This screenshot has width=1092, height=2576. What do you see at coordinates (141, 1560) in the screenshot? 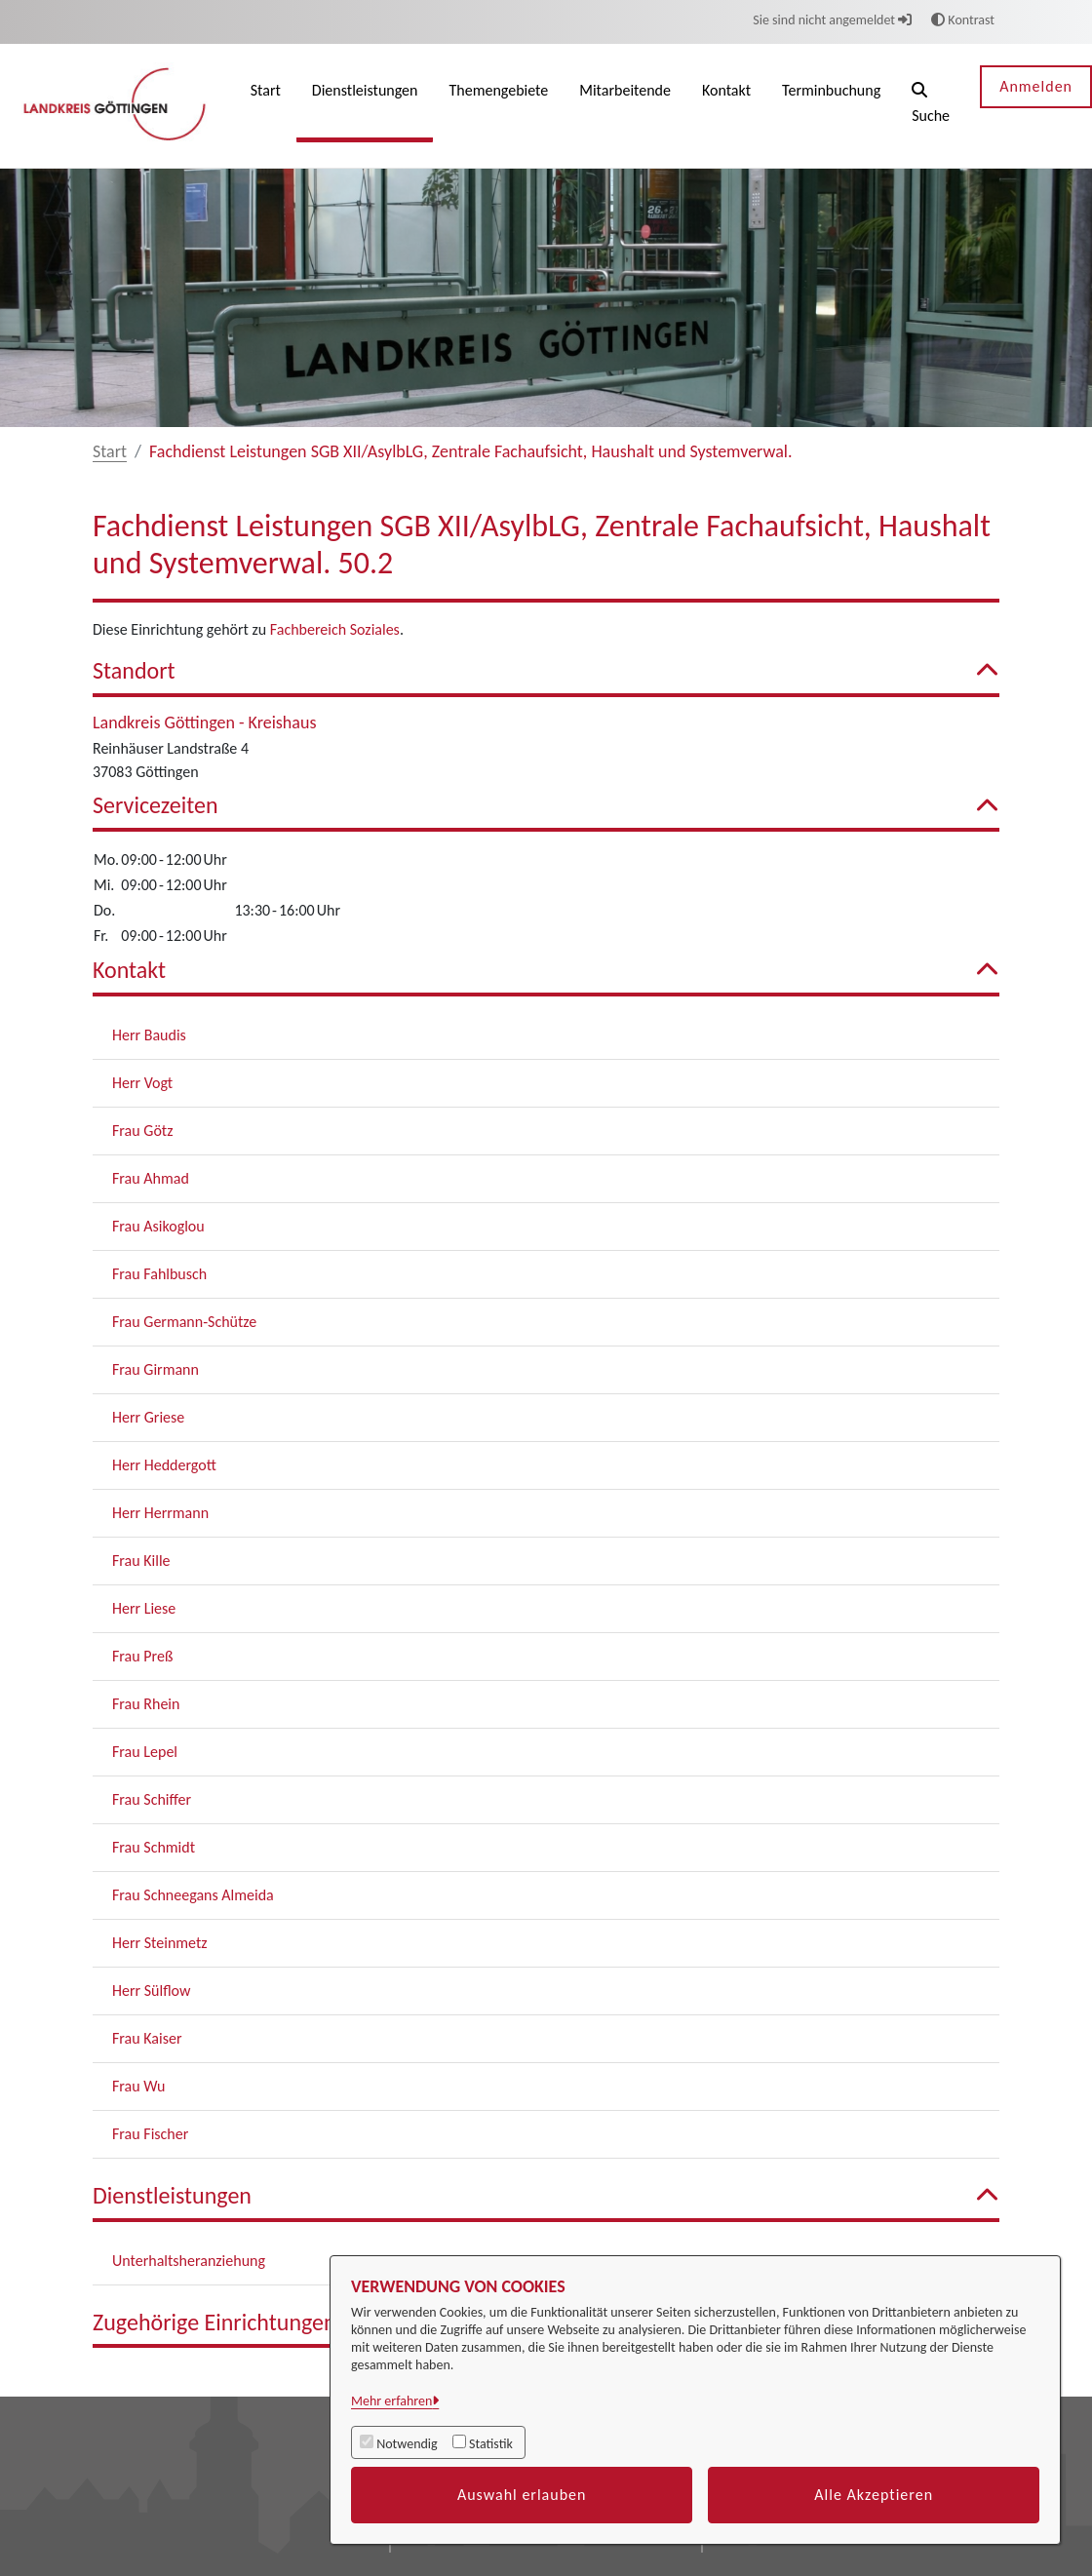
I see `Frau Kille` at bounding box center [141, 1560].